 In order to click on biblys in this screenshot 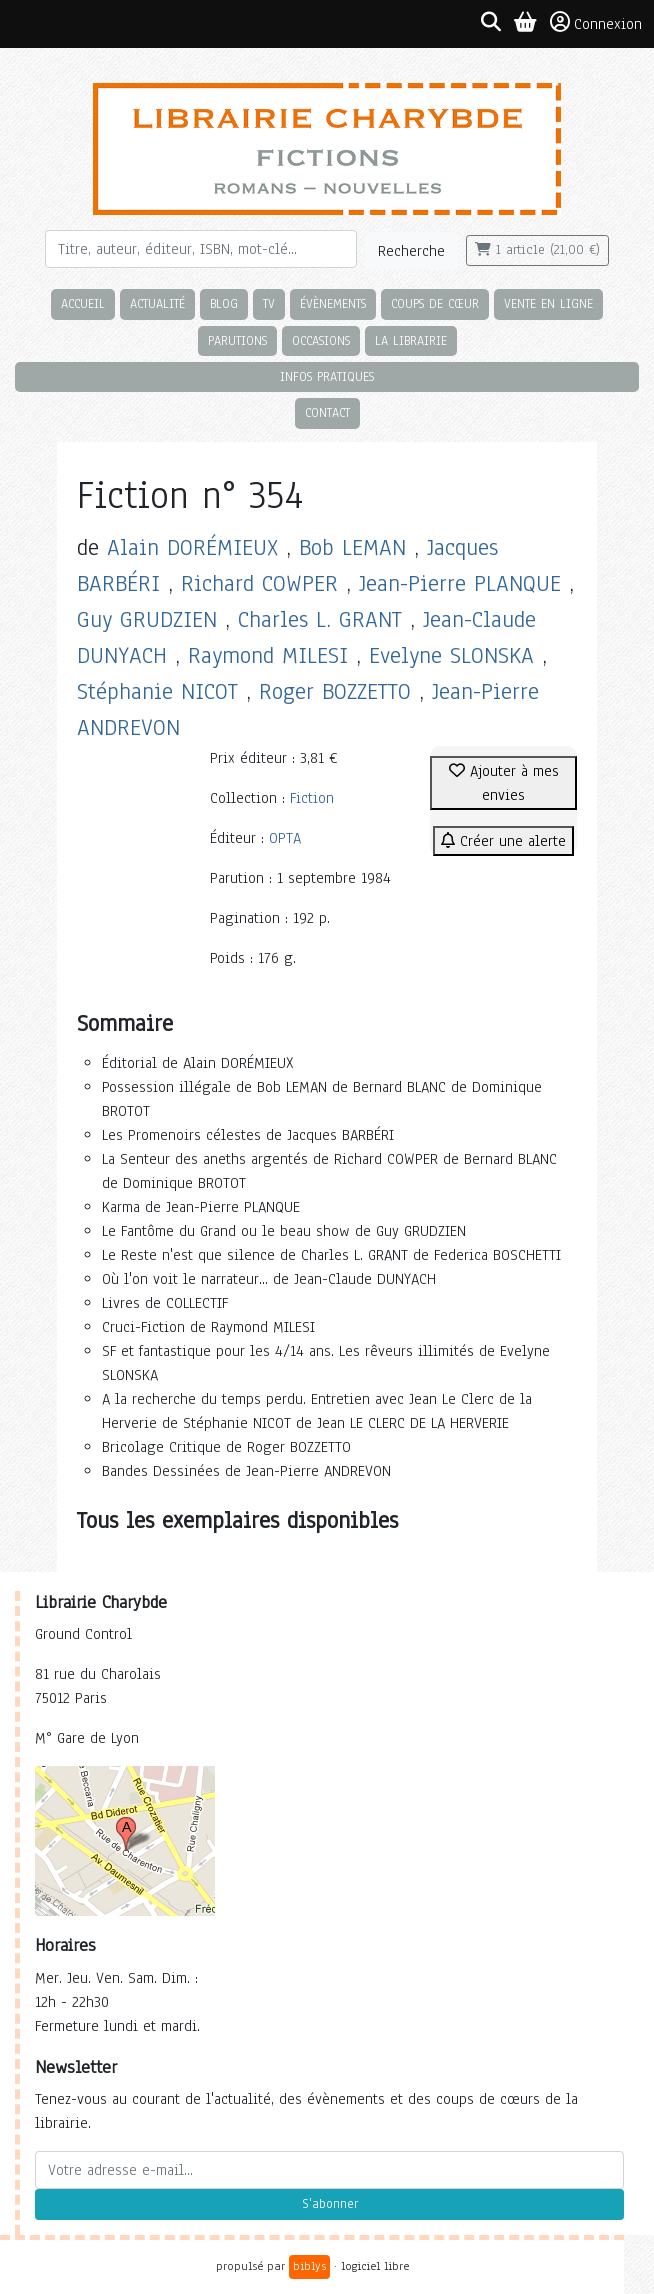, I will do `click(309, 2266)`.